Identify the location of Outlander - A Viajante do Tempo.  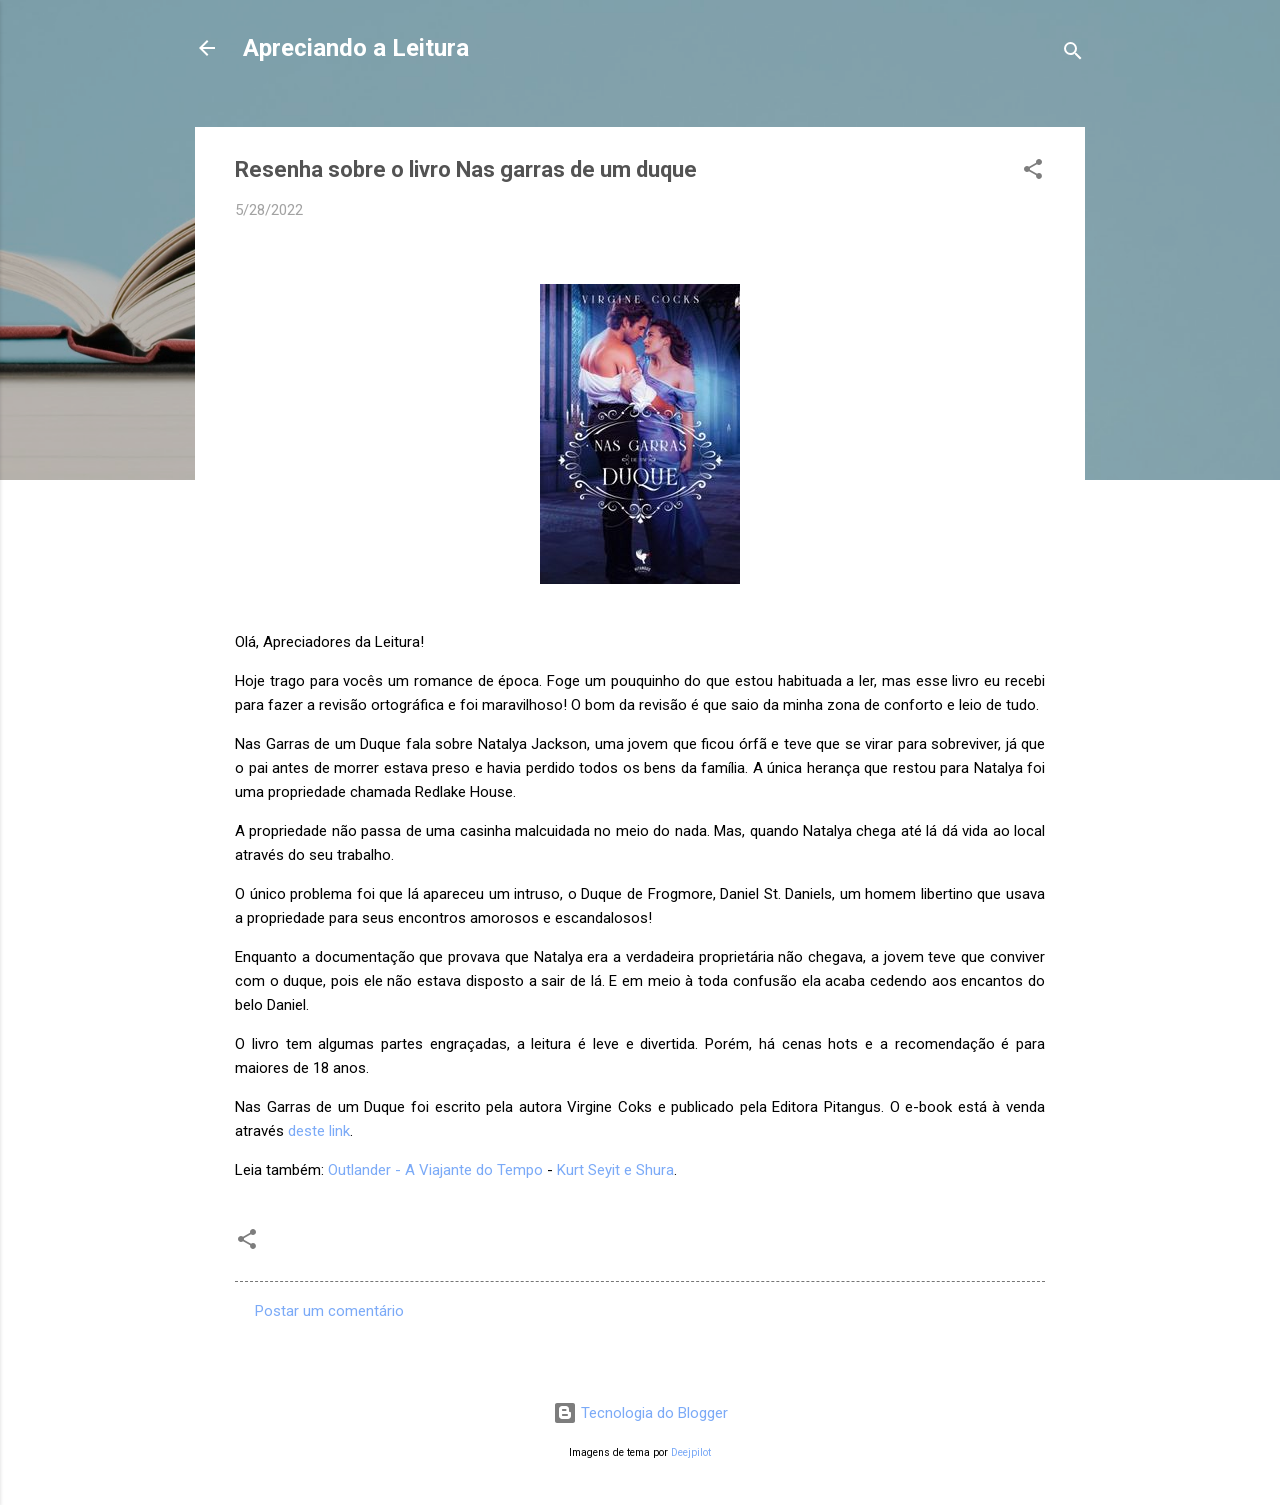
(435, 1170).